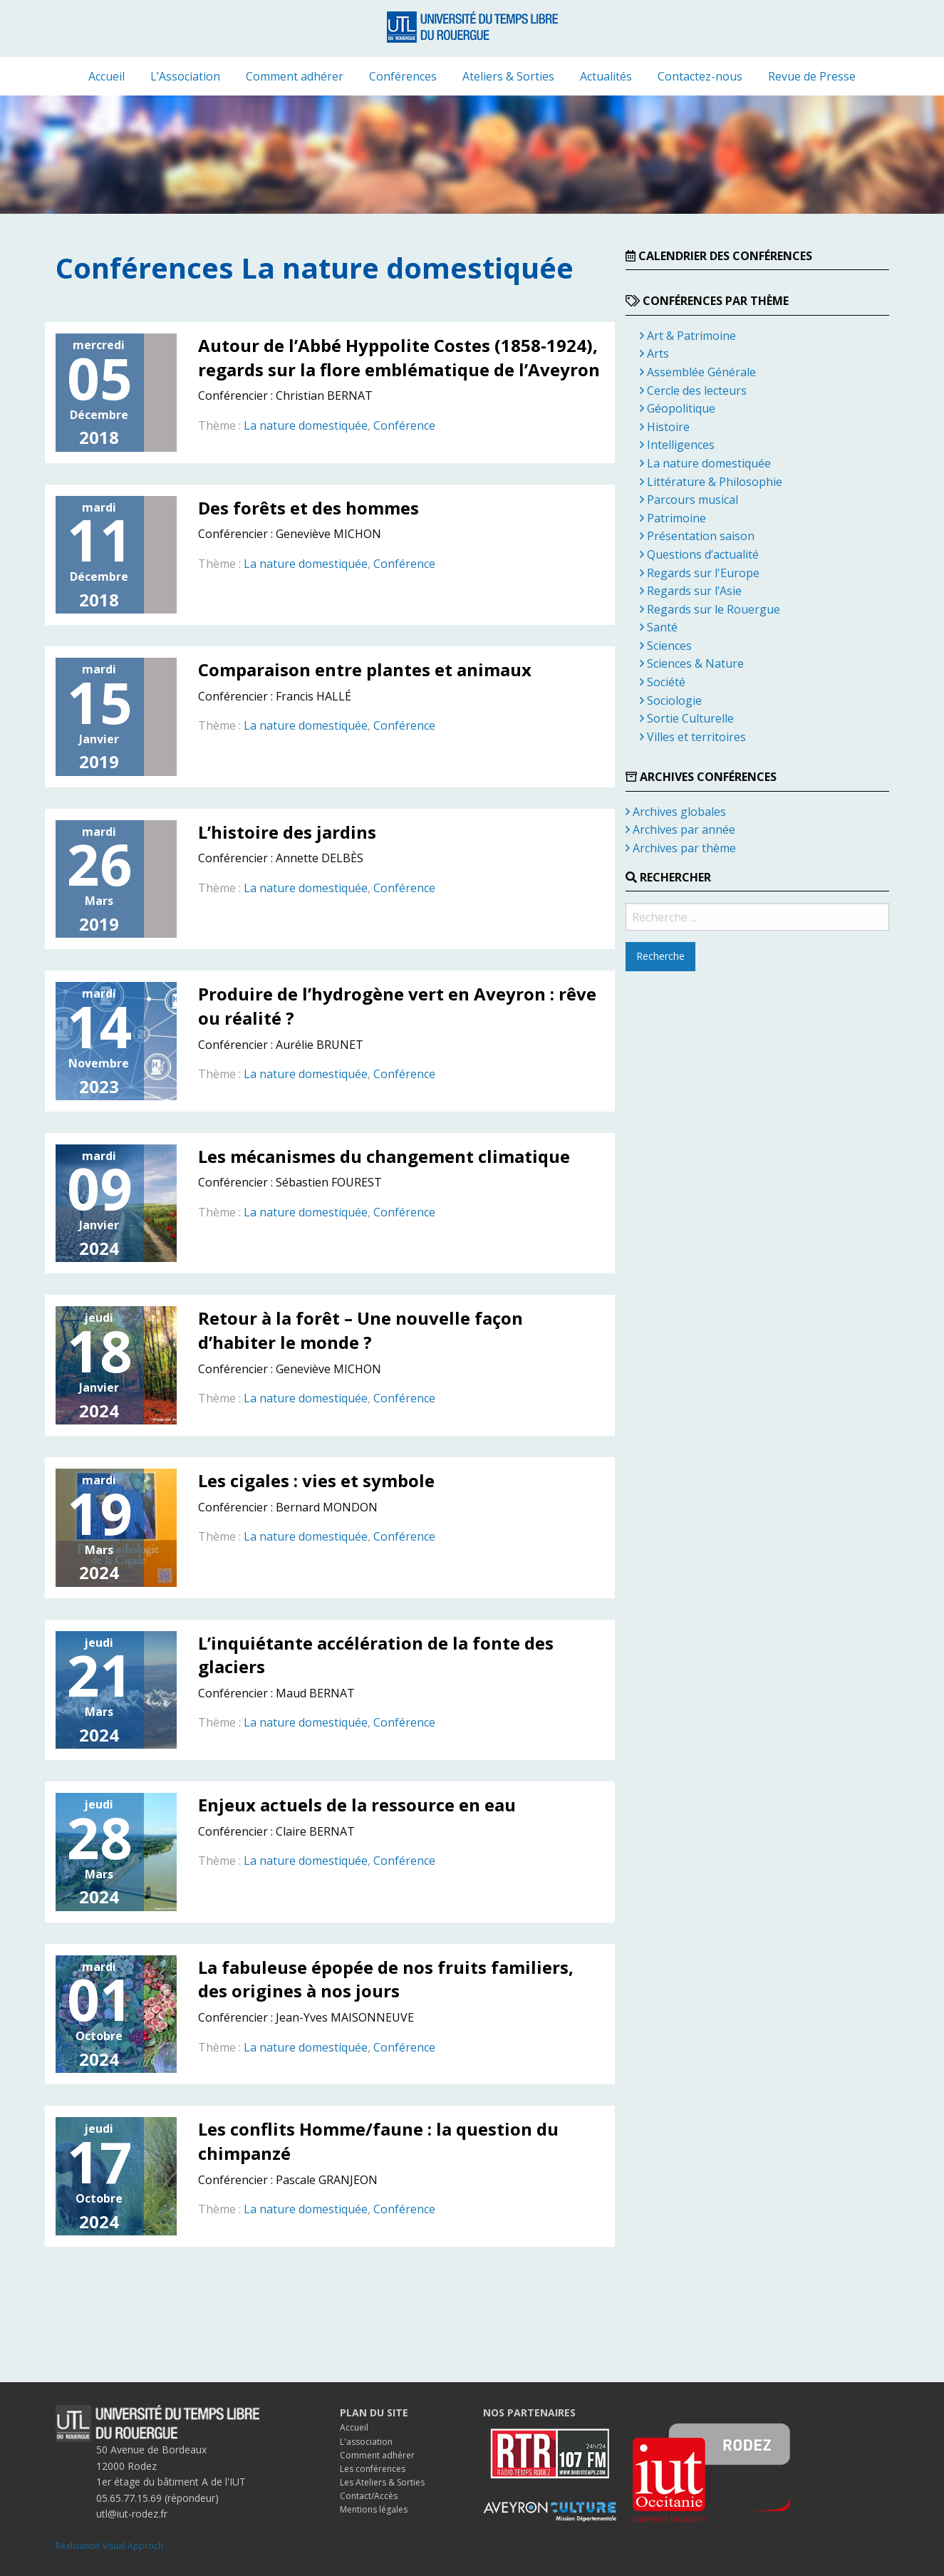  I want to click on Archives globales, so click(676, 811).